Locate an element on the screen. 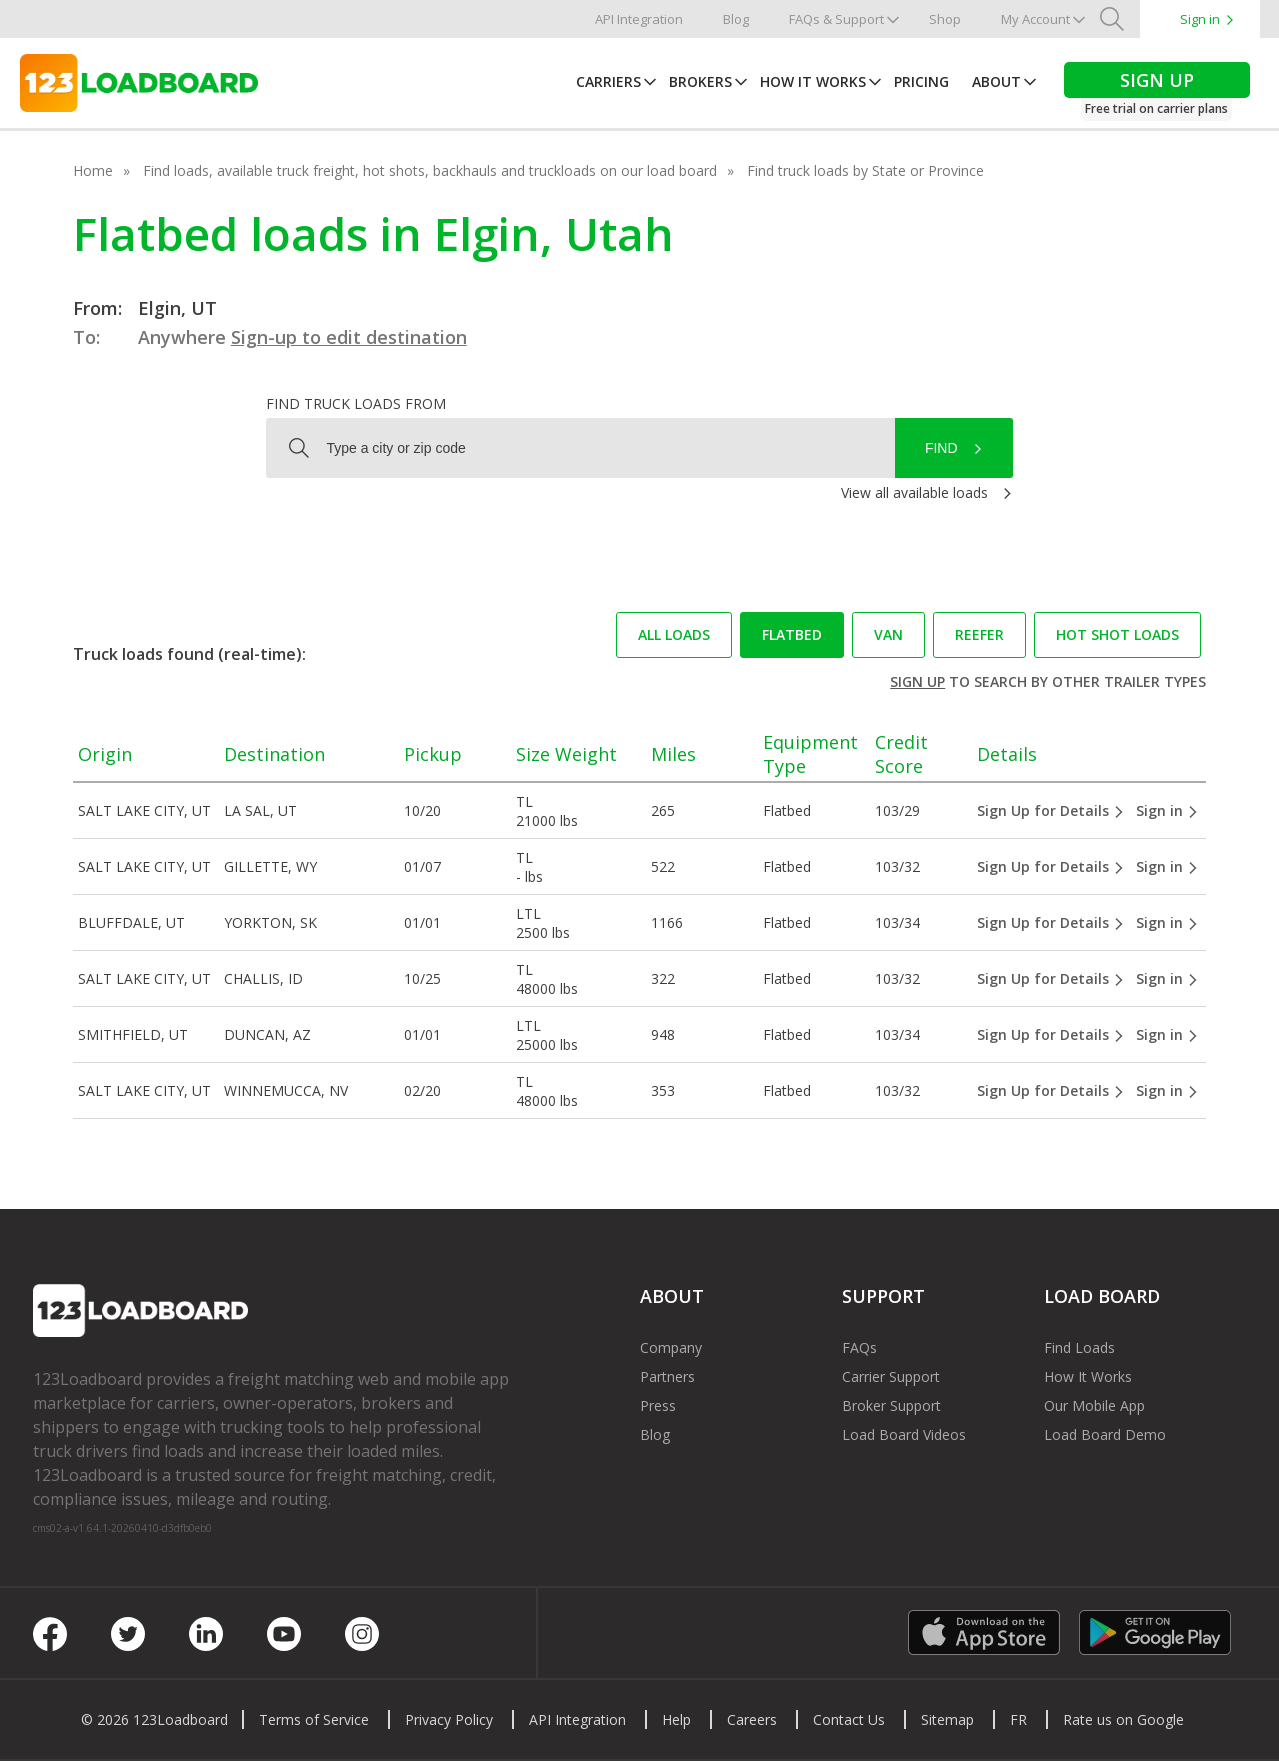  Load Board Demo is located at coordinates (1105, 1434).